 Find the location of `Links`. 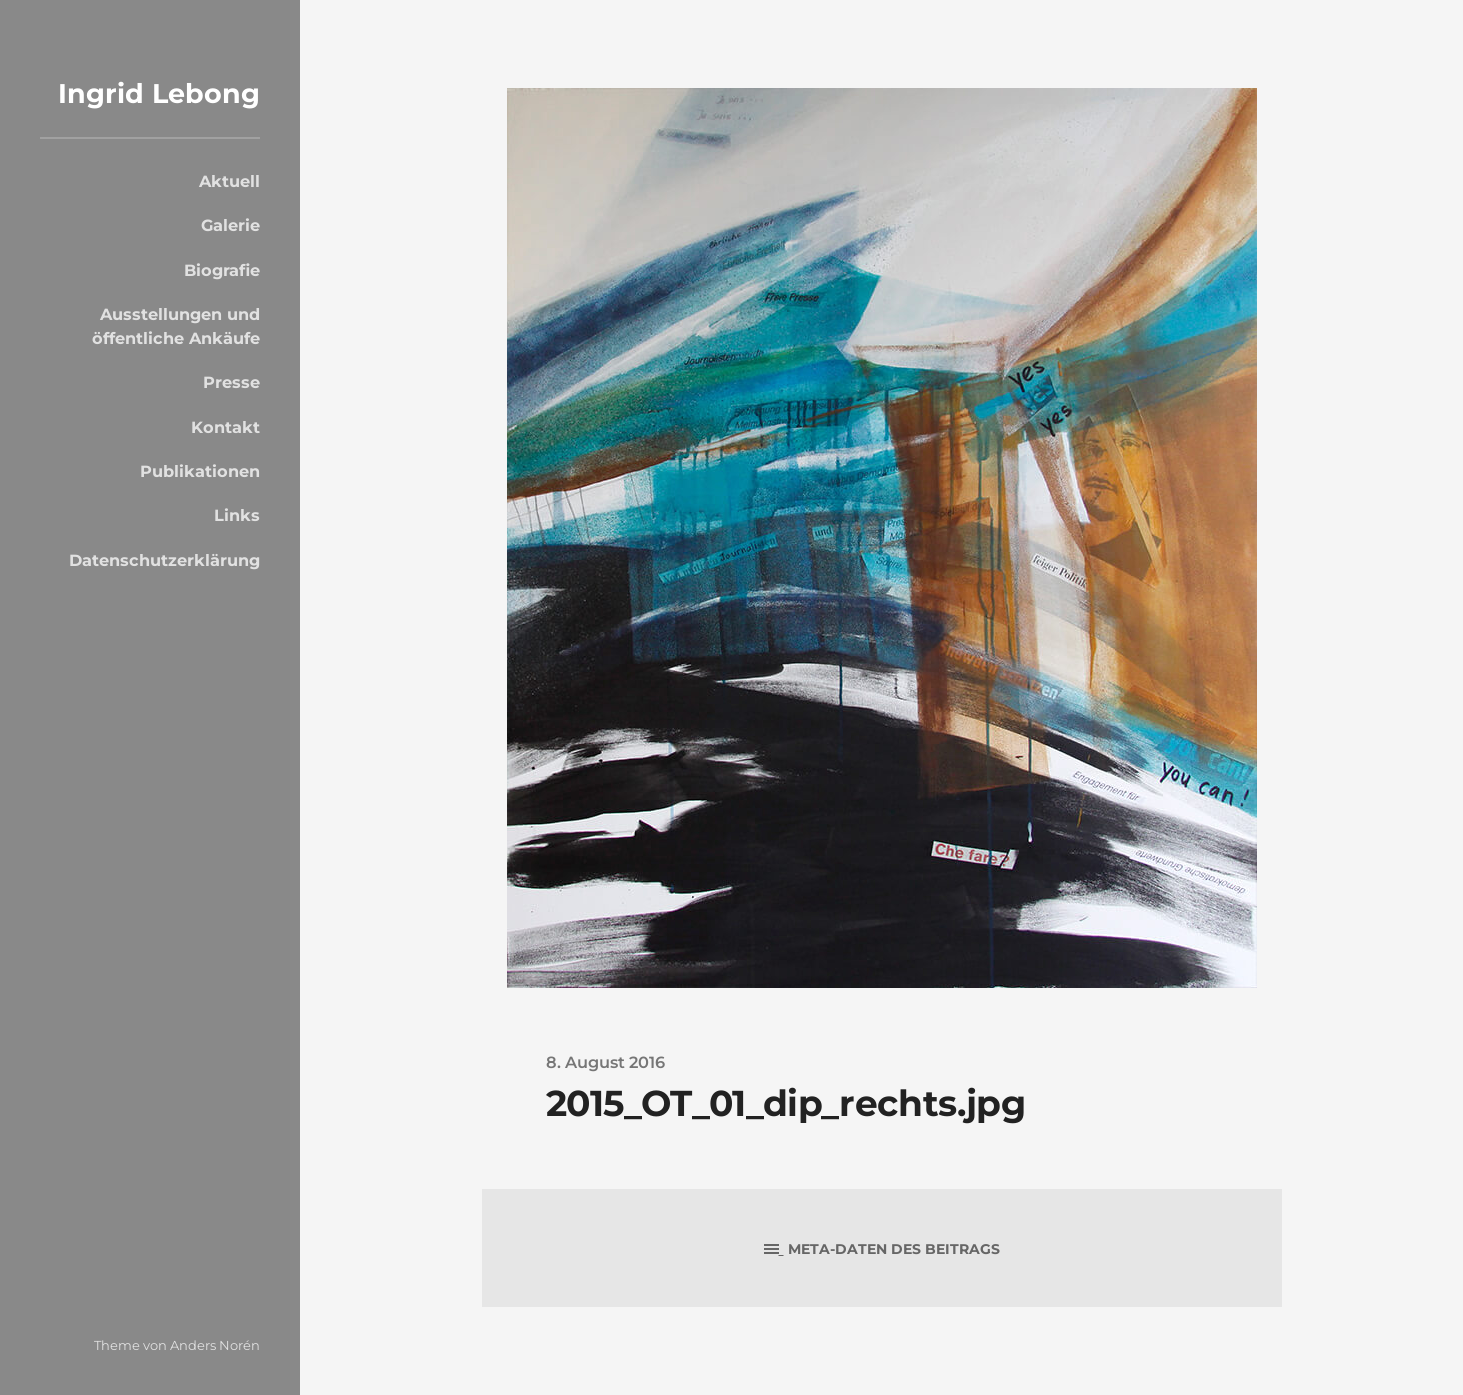

Links is located at coordinates (237, 515).